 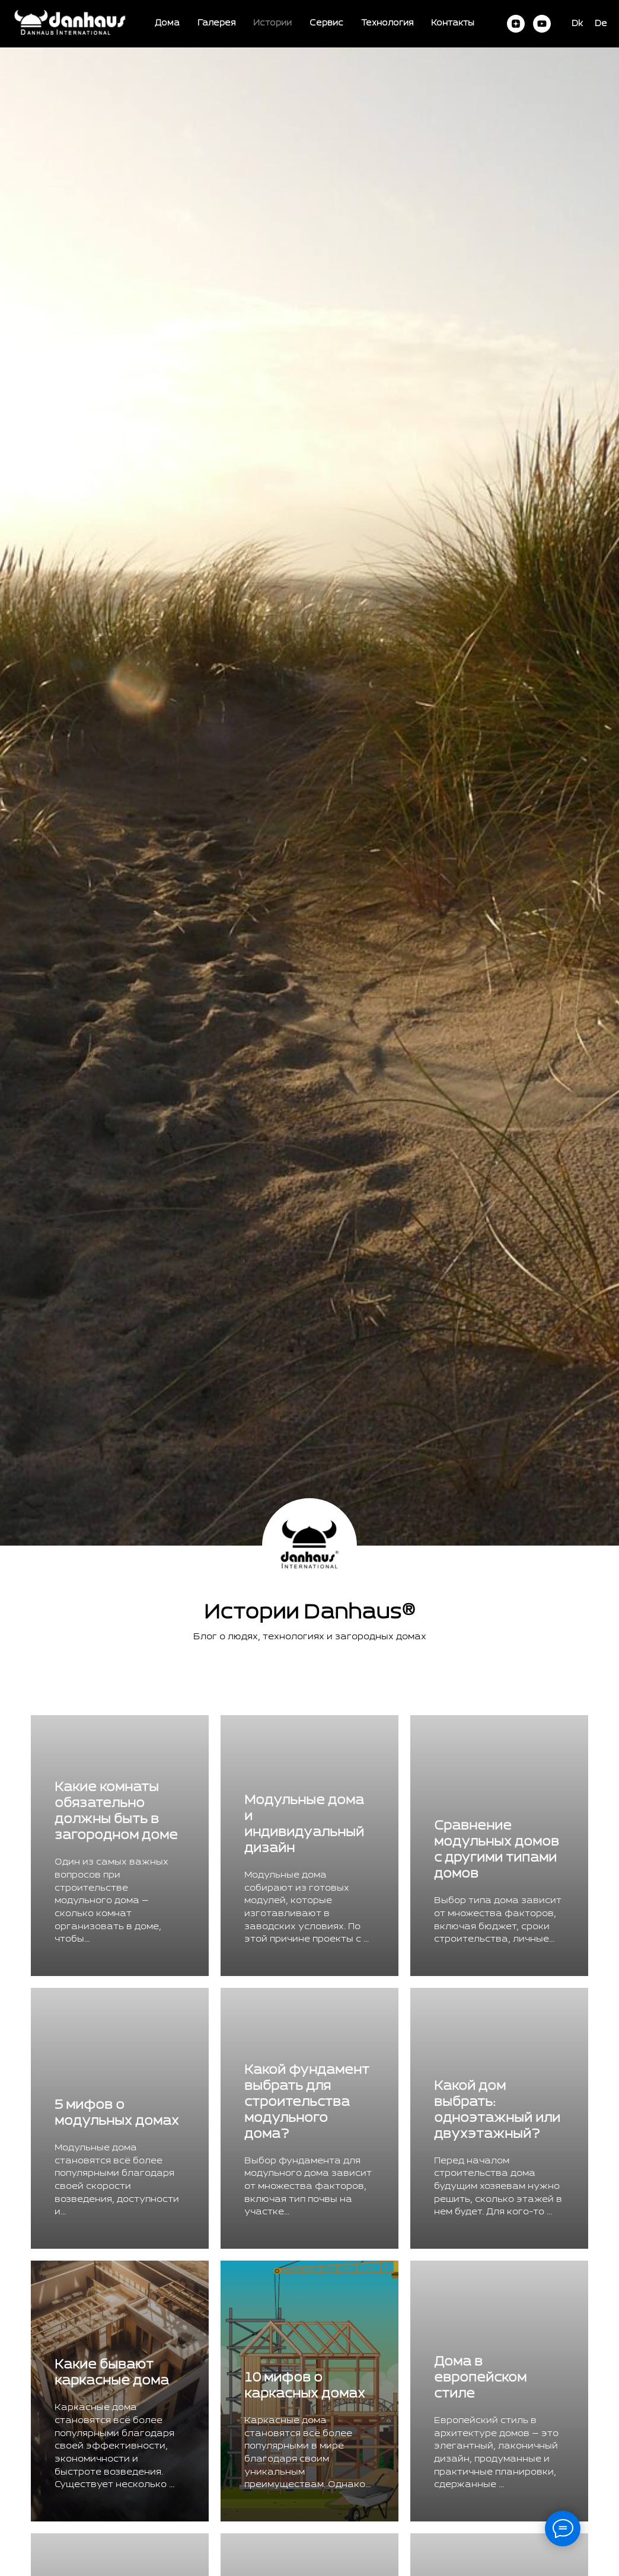 What do you see at coordinates (452, 23) in the screenshot?
I see `Контакты` at bounding box center [452, 23].